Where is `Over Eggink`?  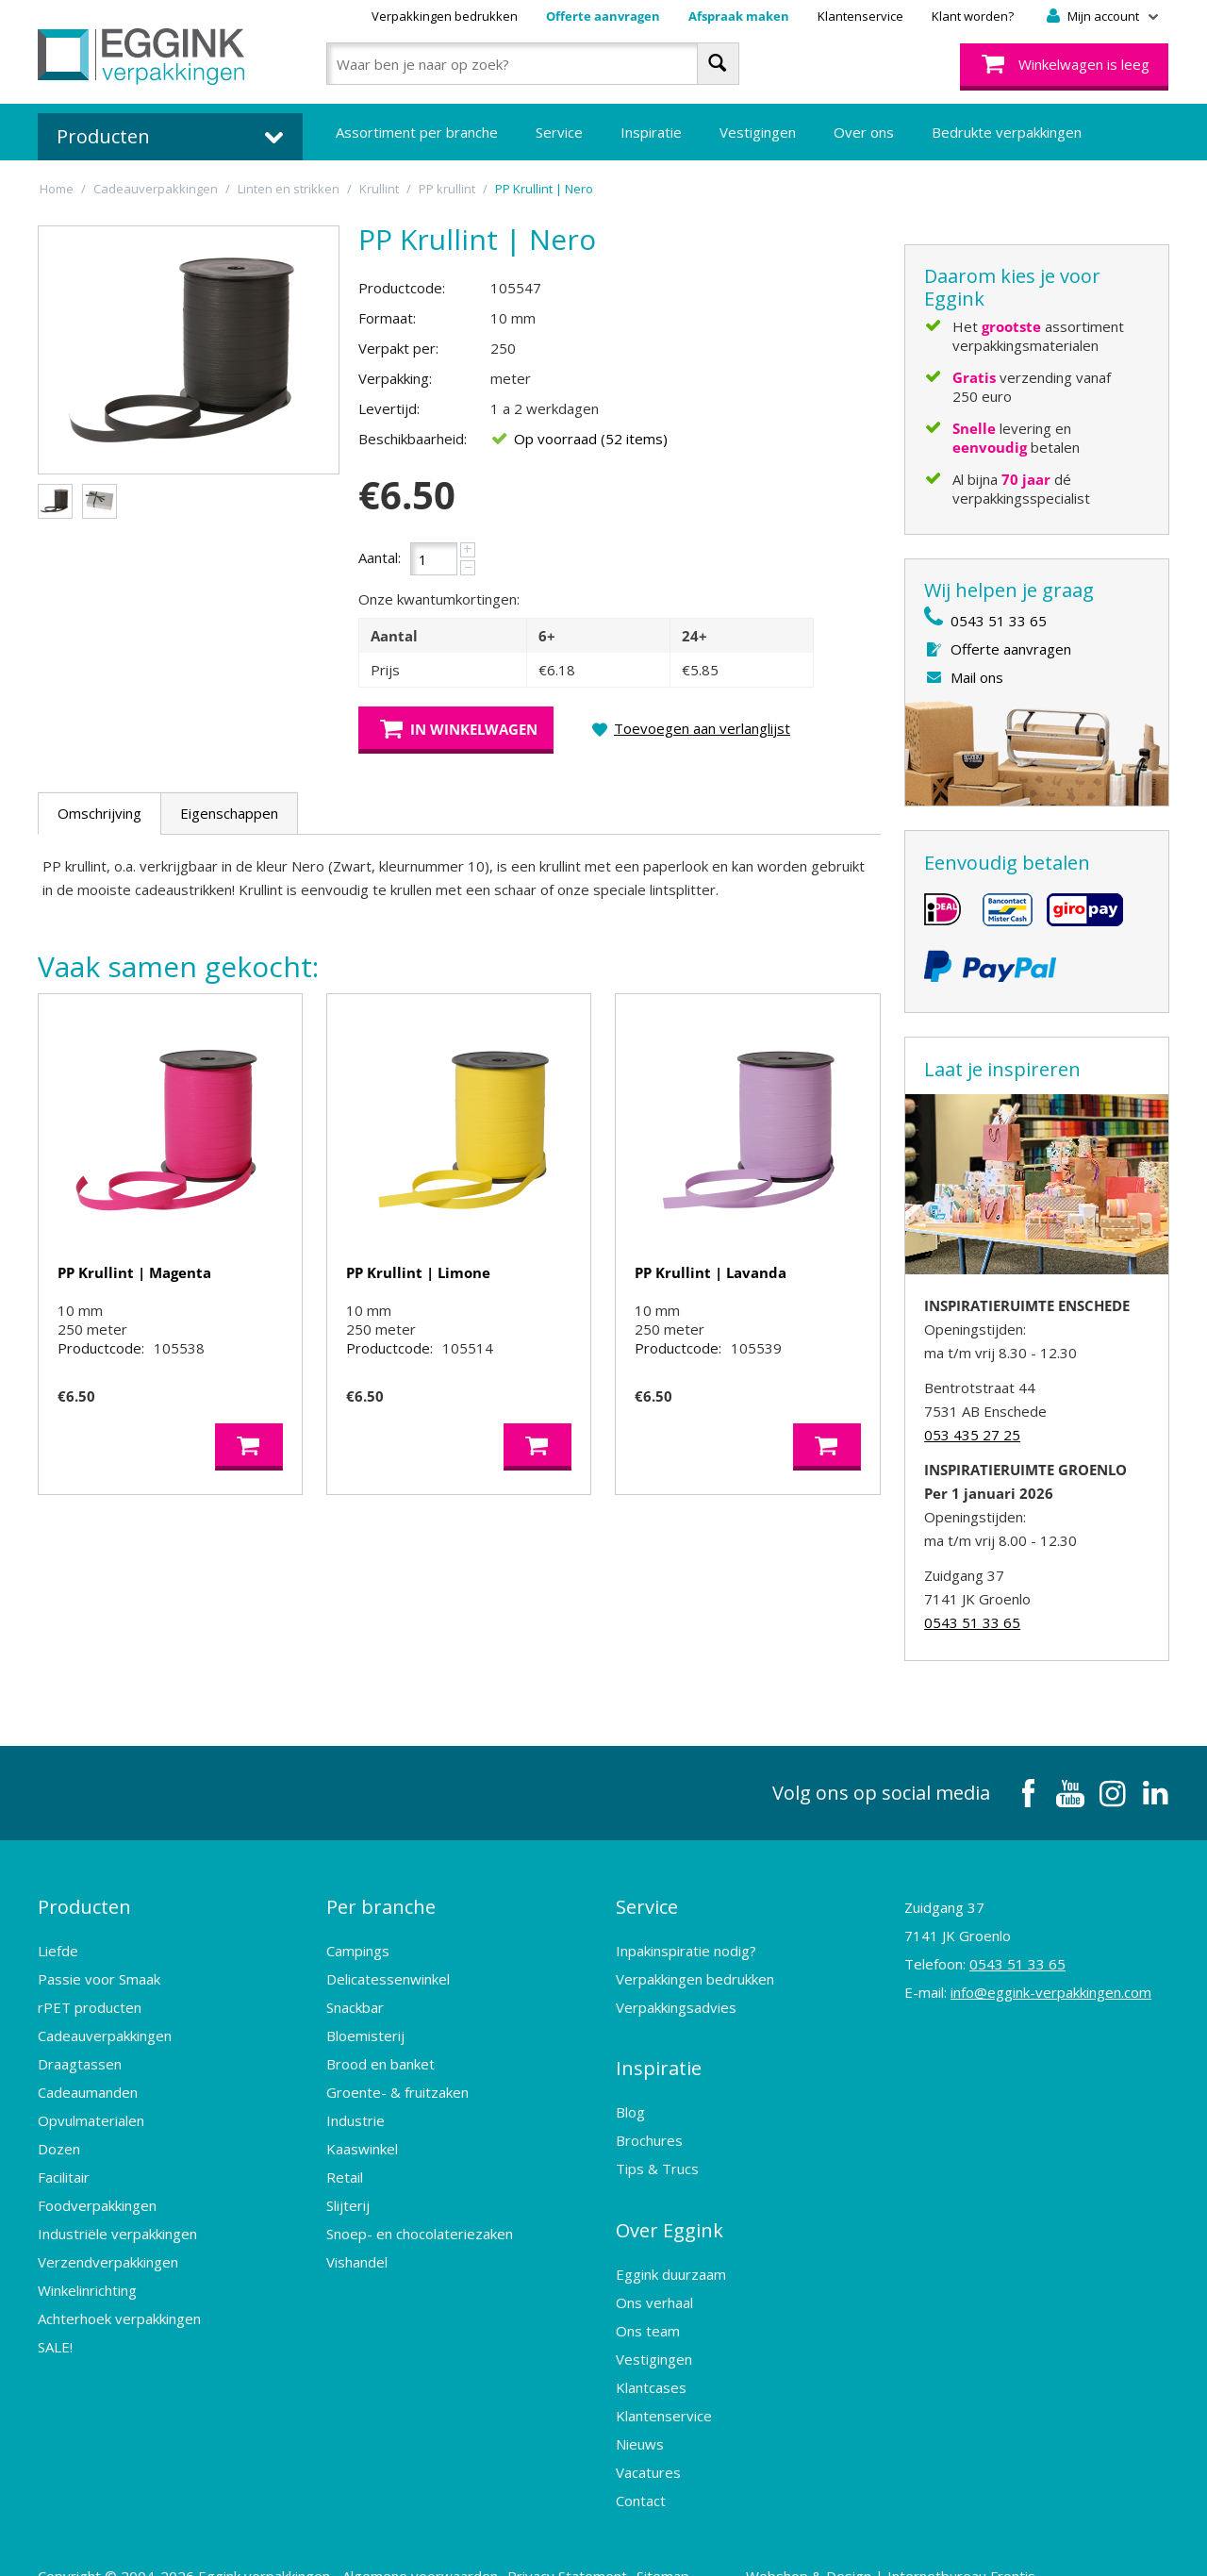 Over Eggink is located at coordinates (669, 2203).